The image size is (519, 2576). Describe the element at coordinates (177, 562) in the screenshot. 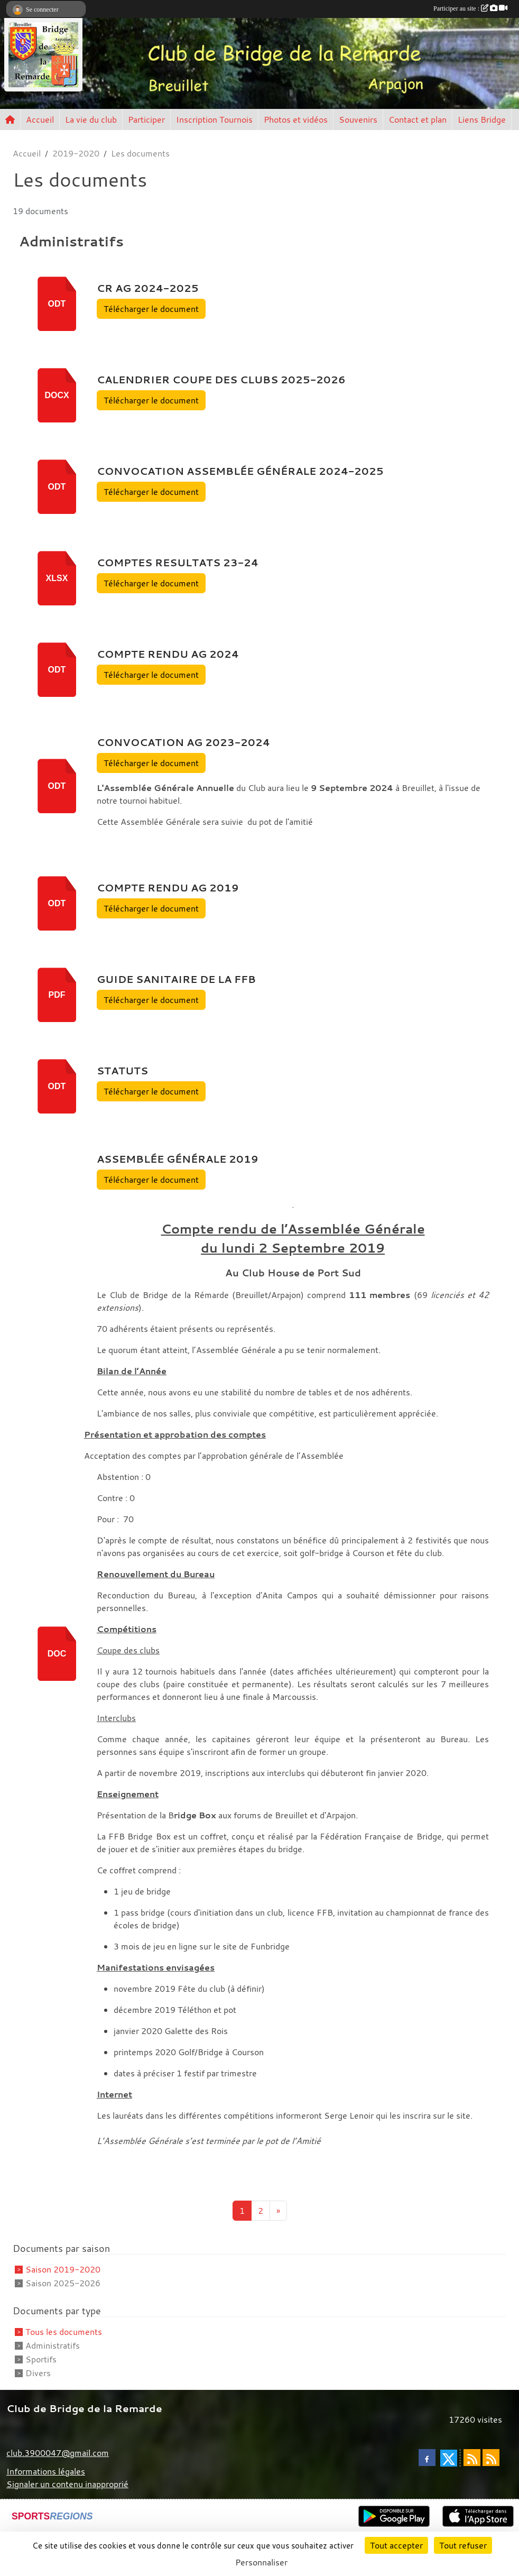

I see `Comptes Resultats 23-24` at that location.